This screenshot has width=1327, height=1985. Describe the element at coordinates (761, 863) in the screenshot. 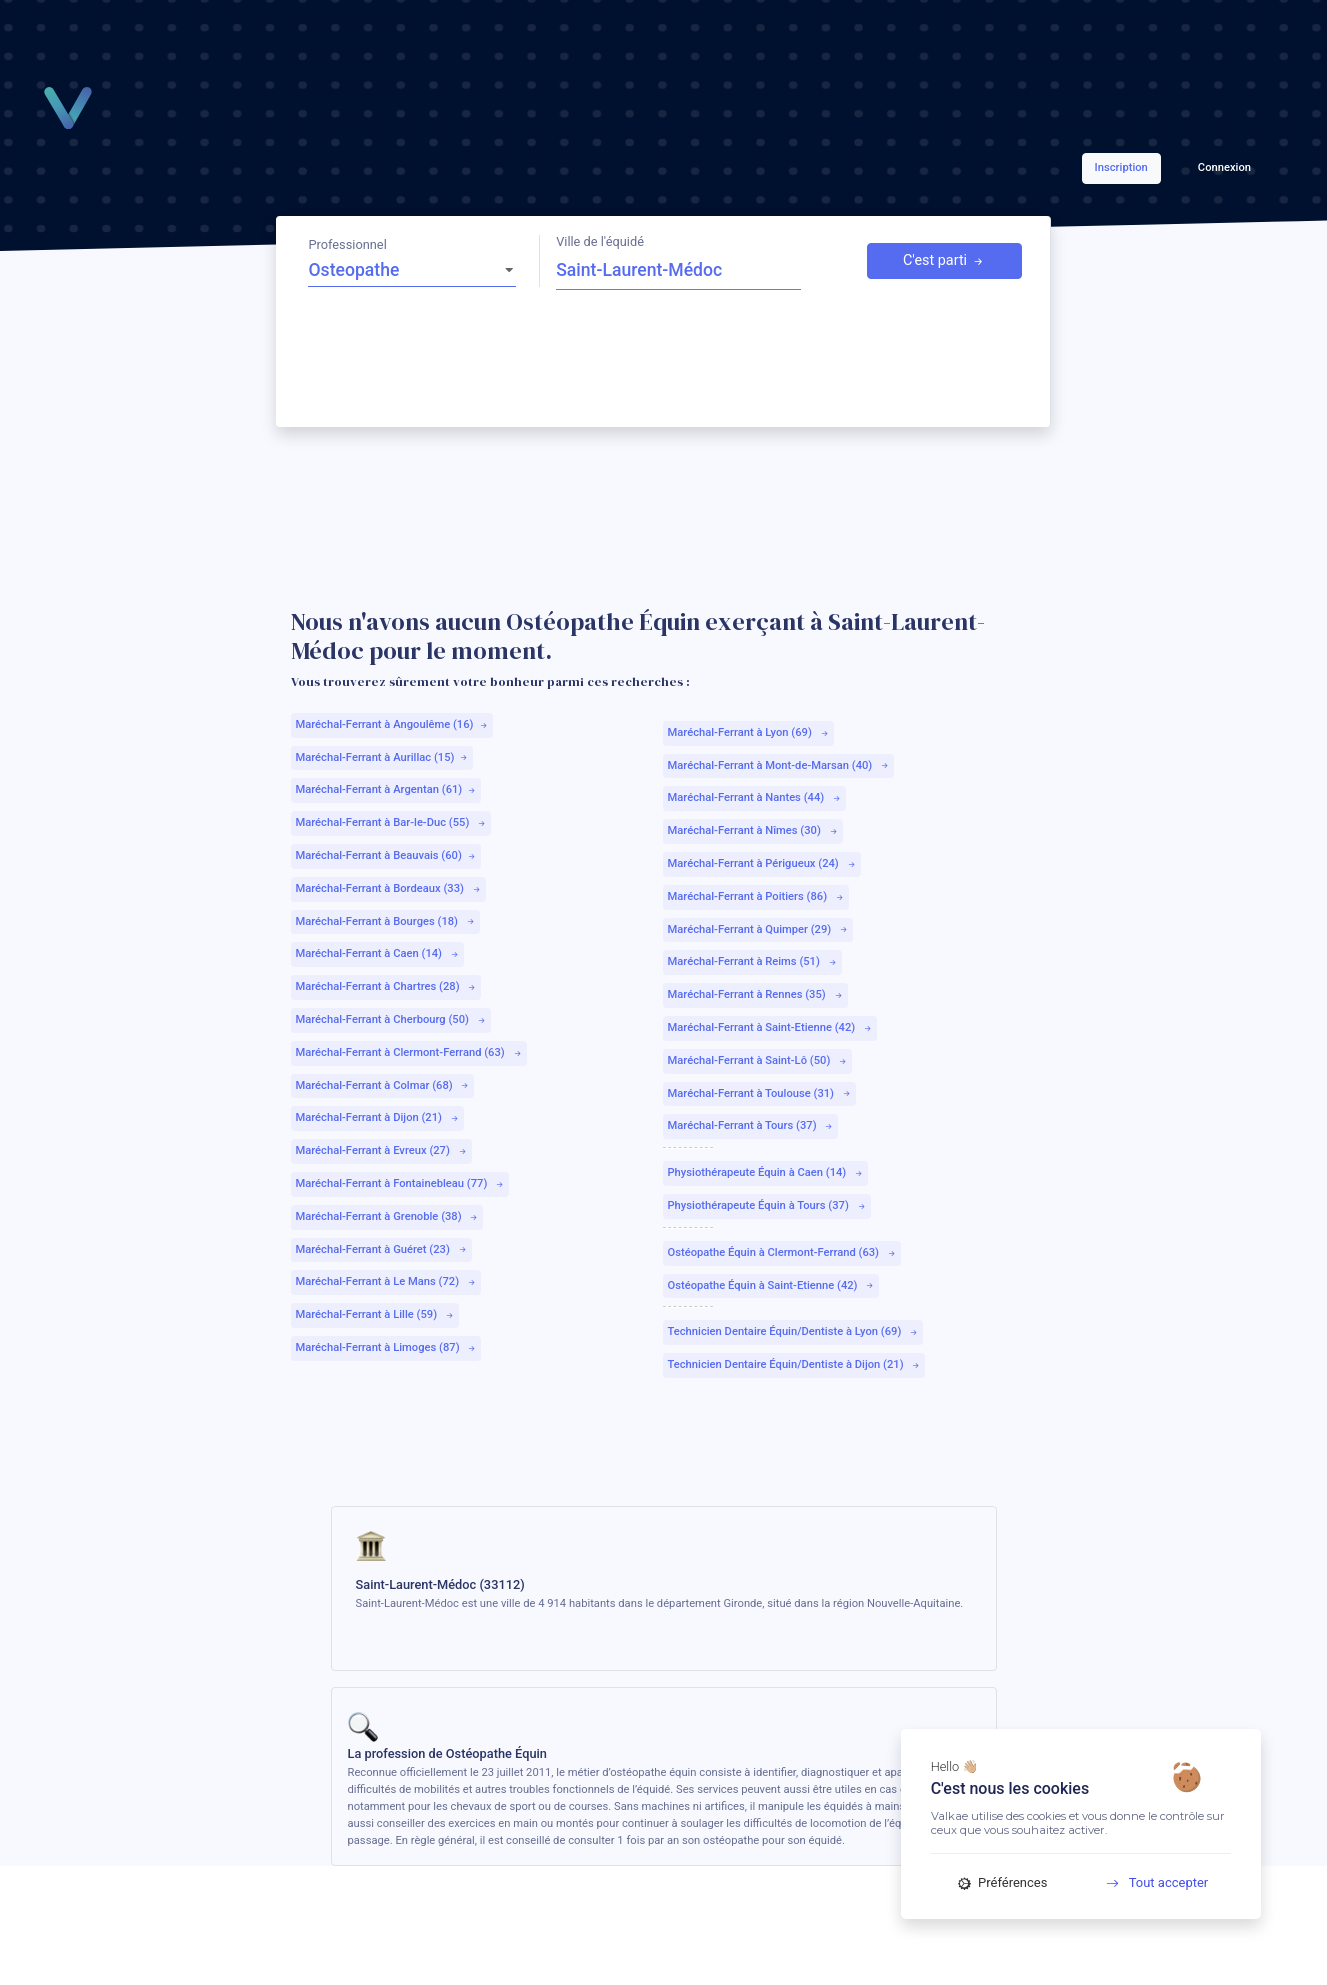

I see `Maréchal-Ferrant à Périgueux (24)` at that location.